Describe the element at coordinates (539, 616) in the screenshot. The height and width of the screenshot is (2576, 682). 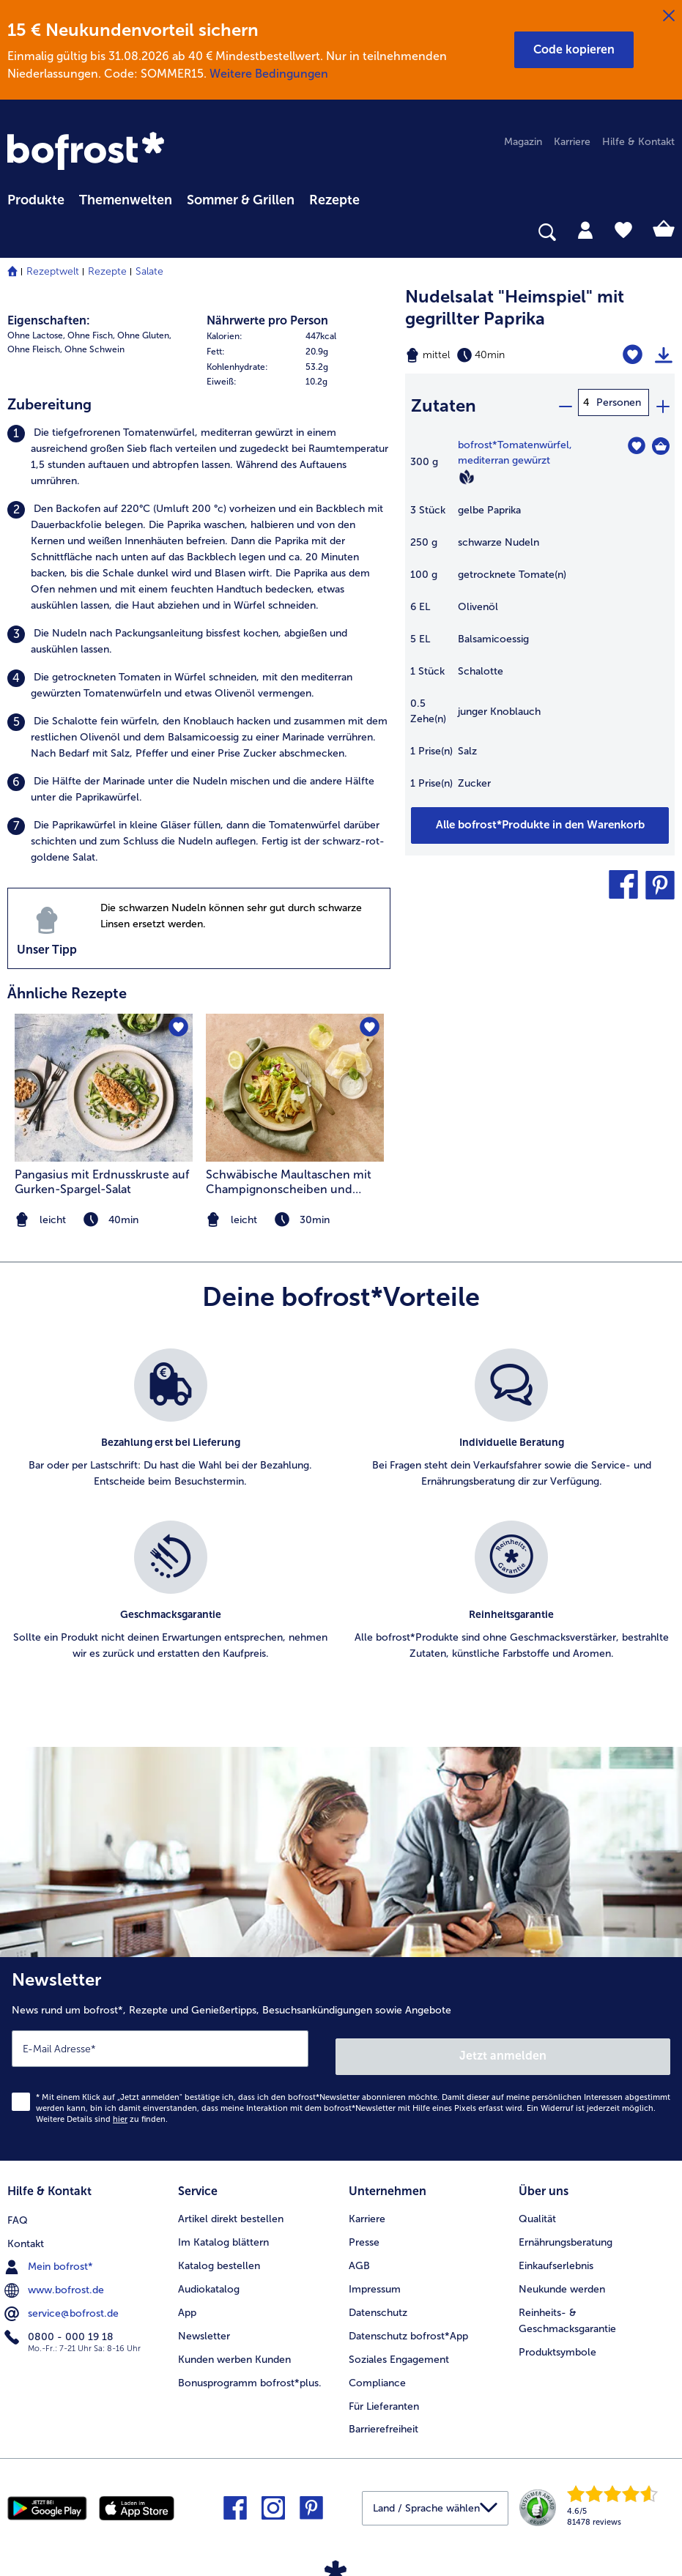
I see `[table]` at that location.